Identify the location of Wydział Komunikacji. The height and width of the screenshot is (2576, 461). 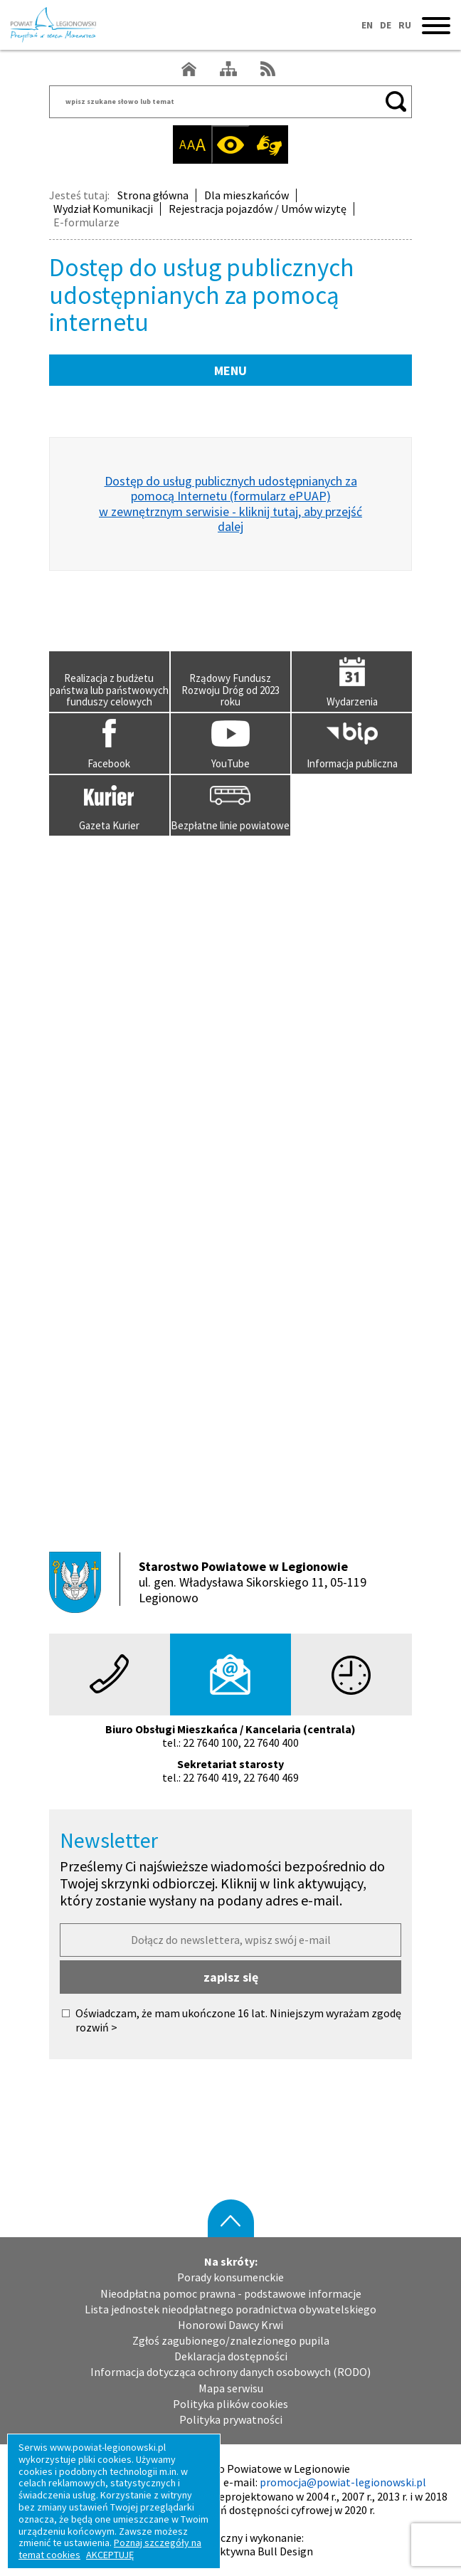
(103, 208).